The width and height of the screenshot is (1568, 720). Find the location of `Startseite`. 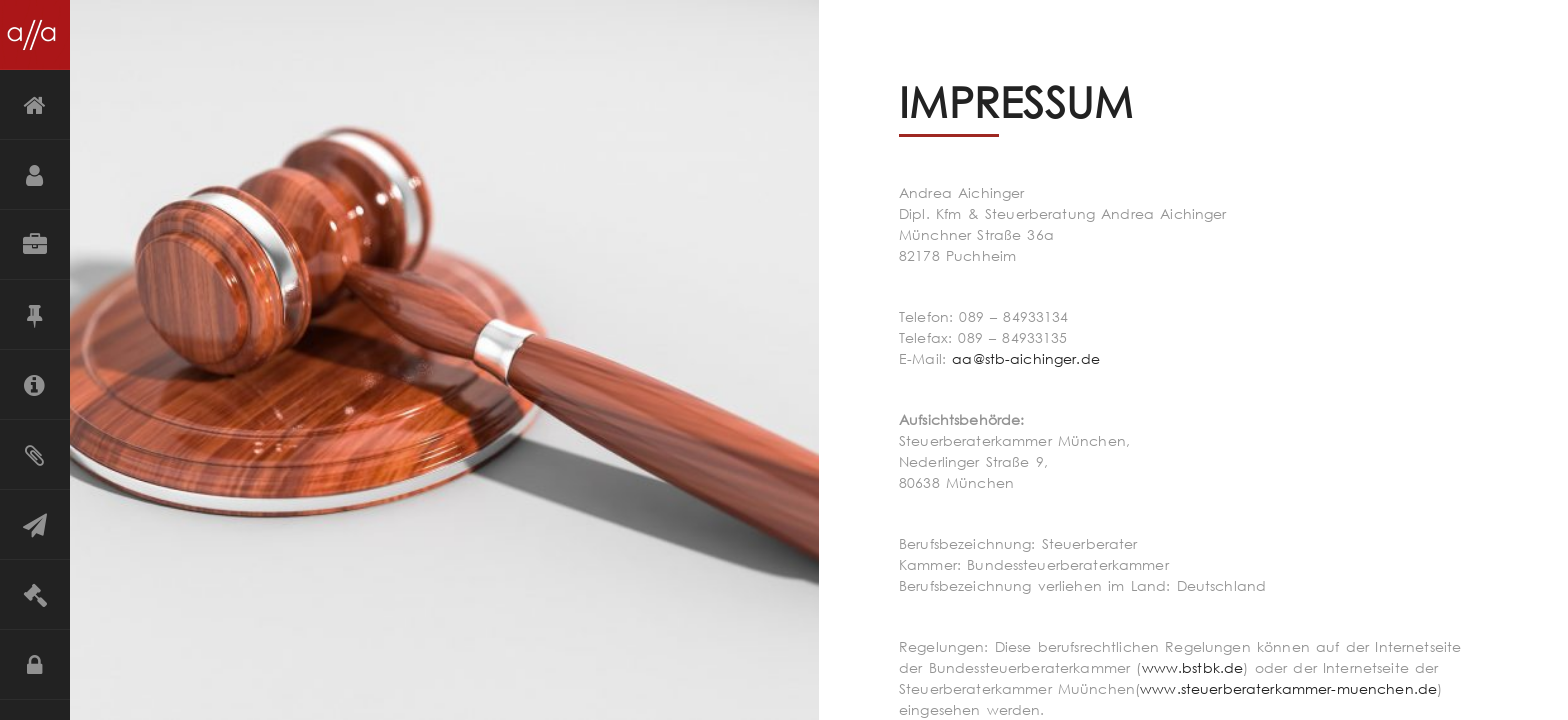

Startseite is located at coordinates (35, 105).